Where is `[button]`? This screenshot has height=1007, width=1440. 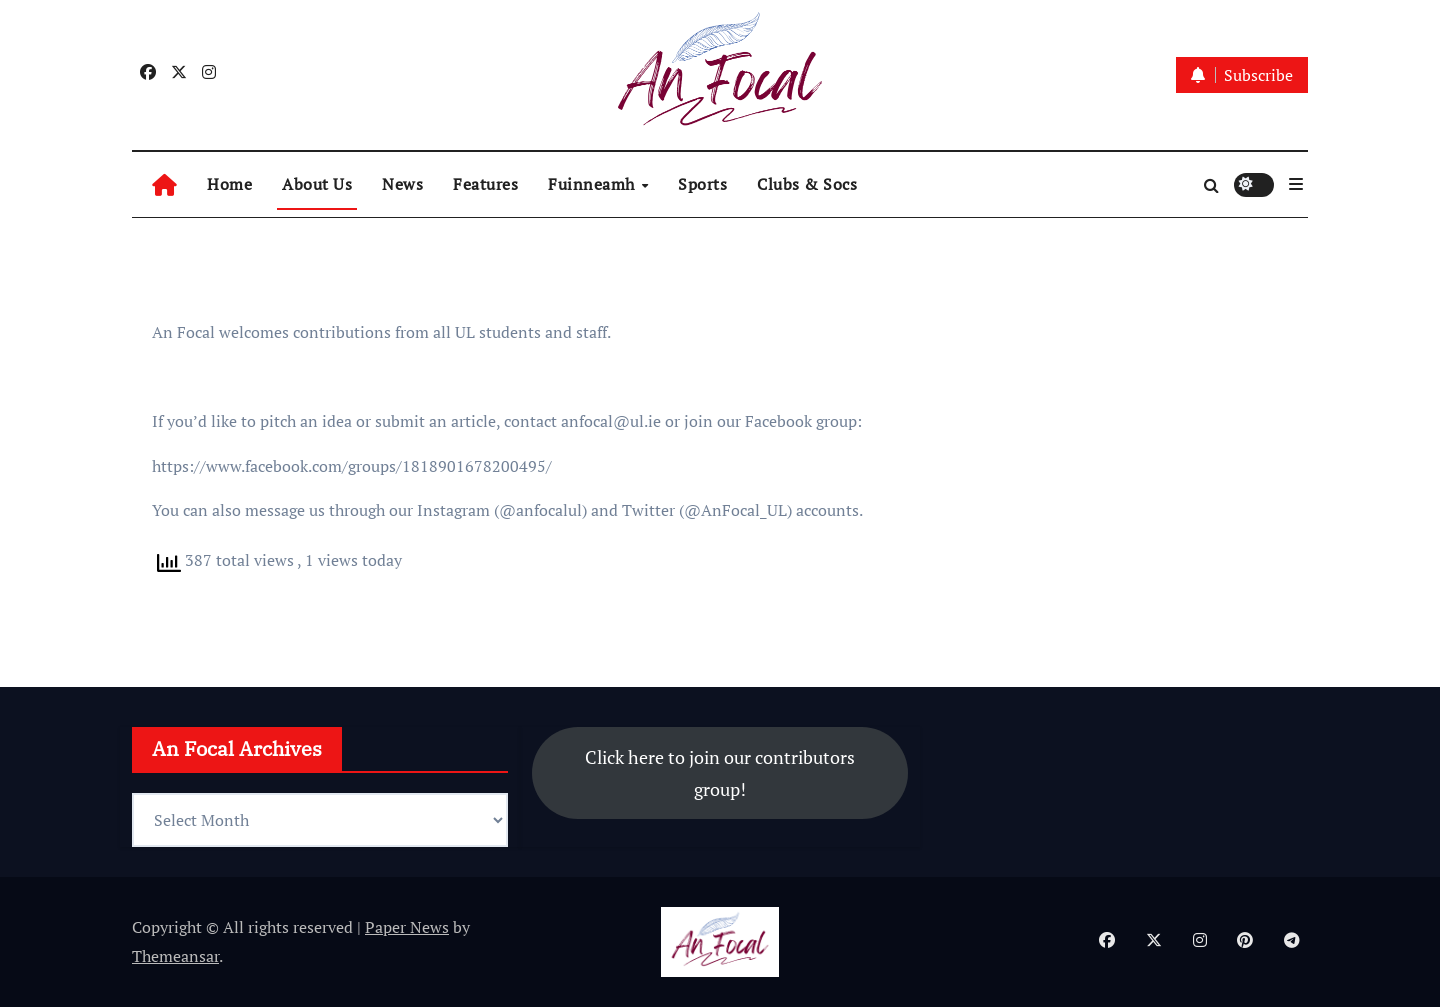
[button] is located at coordinates (1296, 184).